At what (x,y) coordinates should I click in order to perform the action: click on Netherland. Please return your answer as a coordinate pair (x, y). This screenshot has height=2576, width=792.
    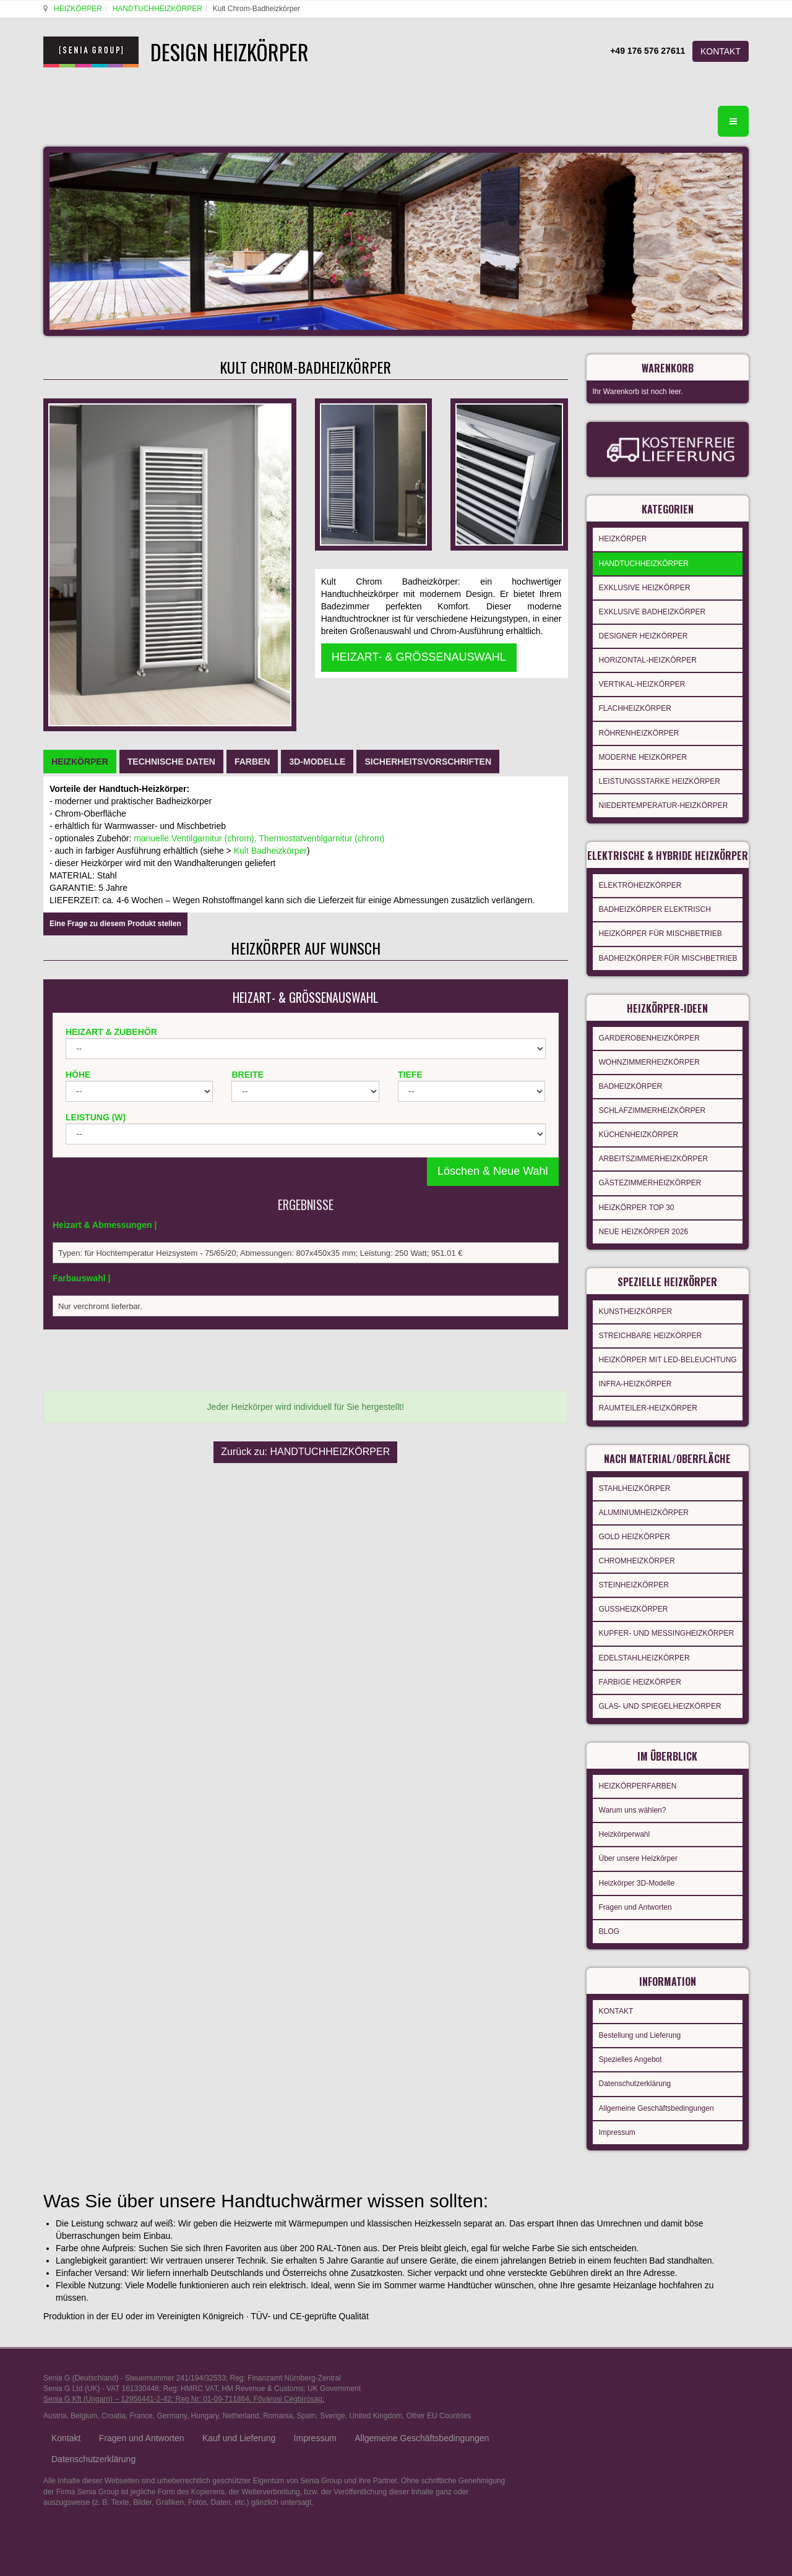
    Looking at the image, I should click on (241, 2397).